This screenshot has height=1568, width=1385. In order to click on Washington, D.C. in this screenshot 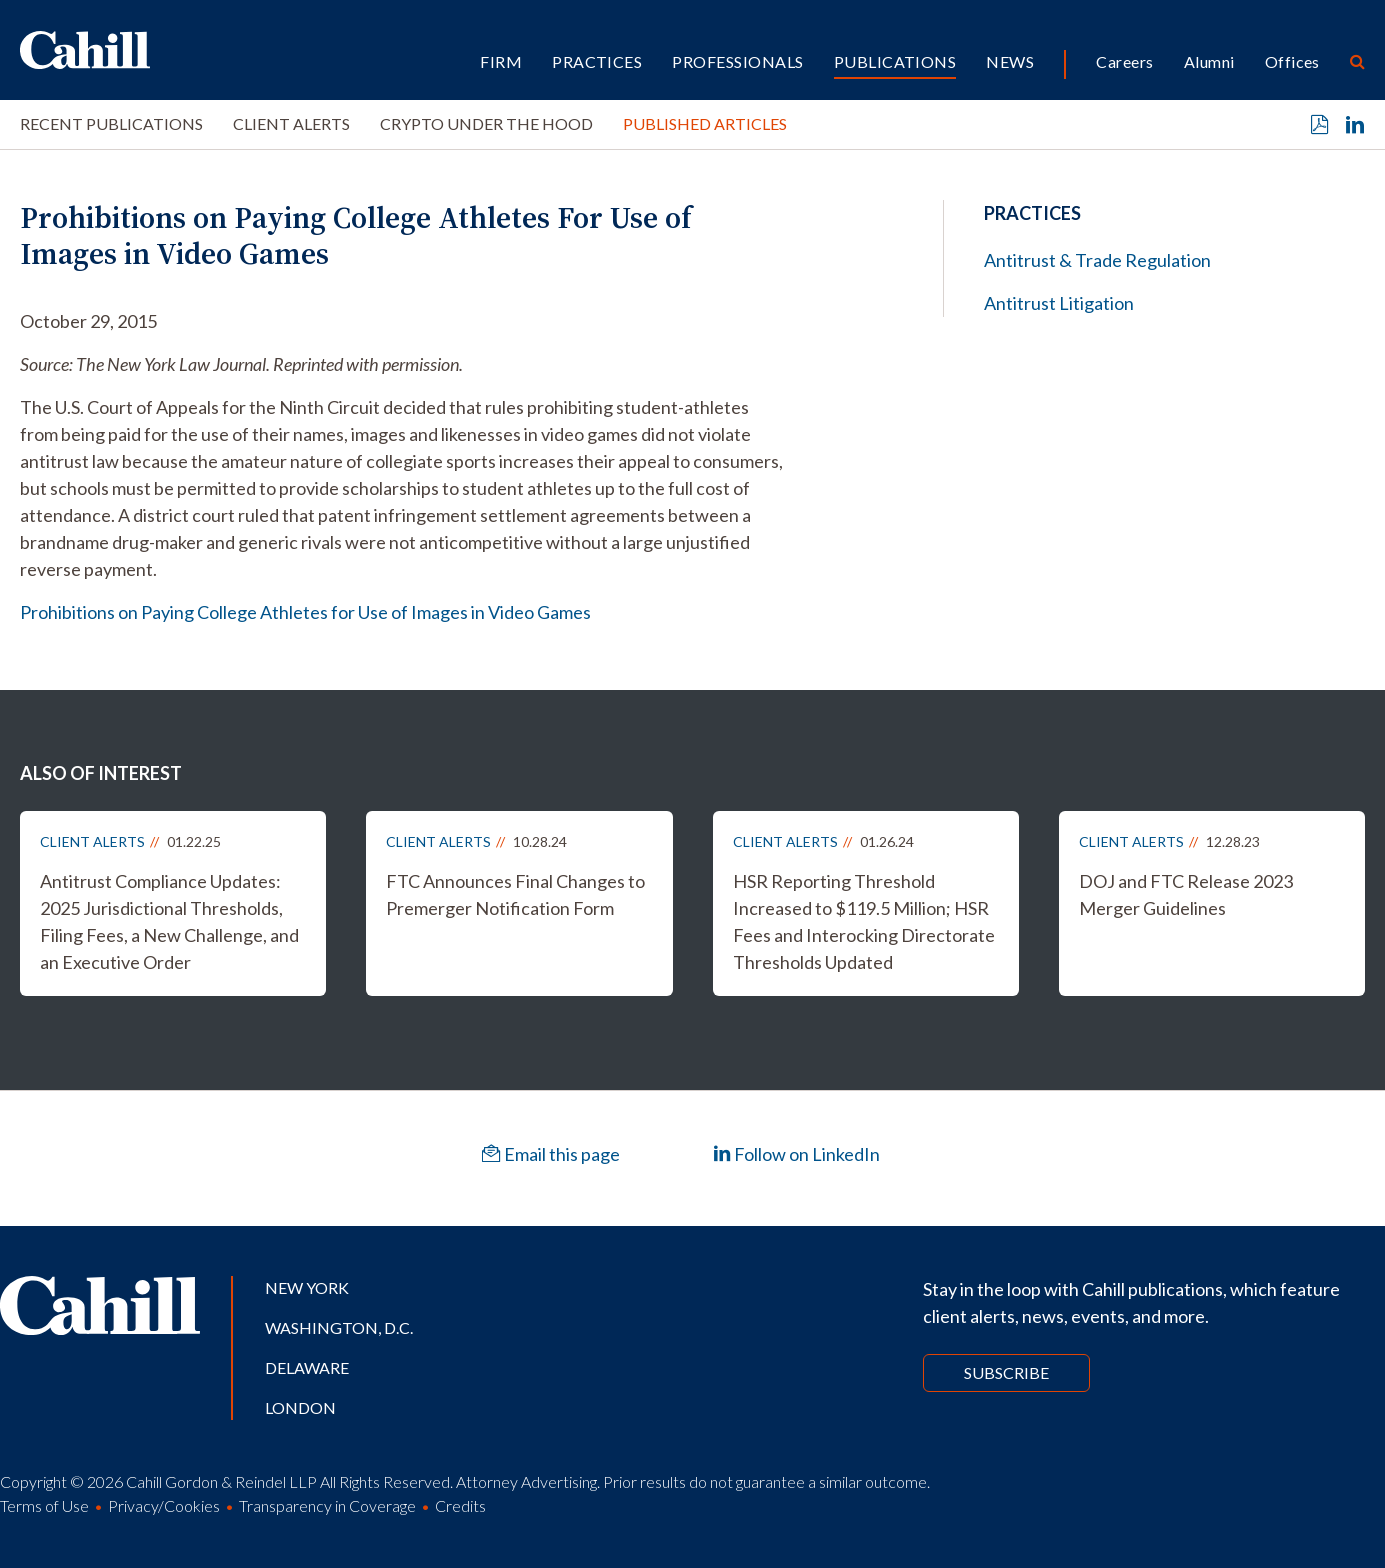, I will do `click(339, 1327)`.